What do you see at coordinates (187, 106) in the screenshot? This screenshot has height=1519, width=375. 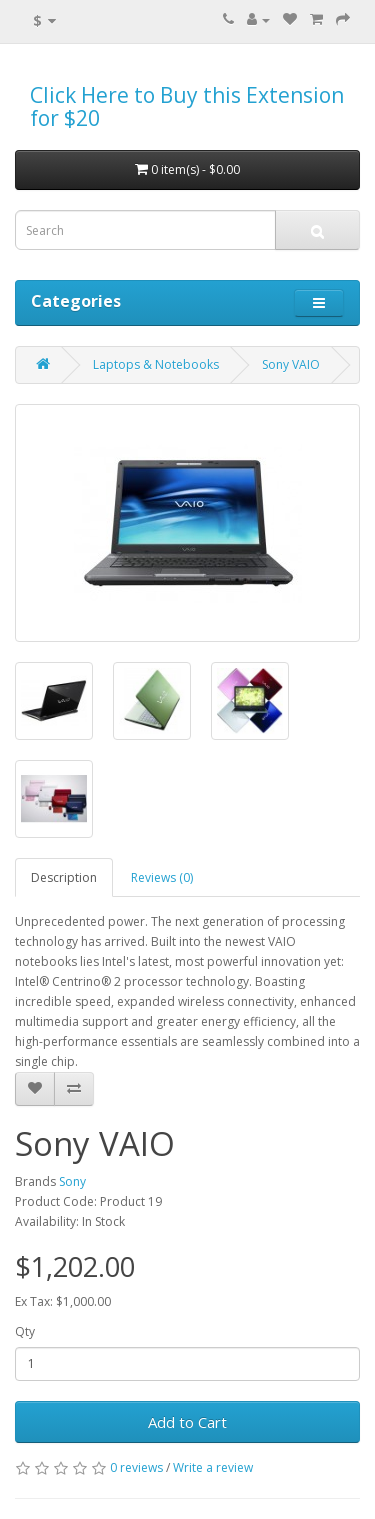 I see `Click Here to Buy this Extension for $20` at bounding box center [187, 106].